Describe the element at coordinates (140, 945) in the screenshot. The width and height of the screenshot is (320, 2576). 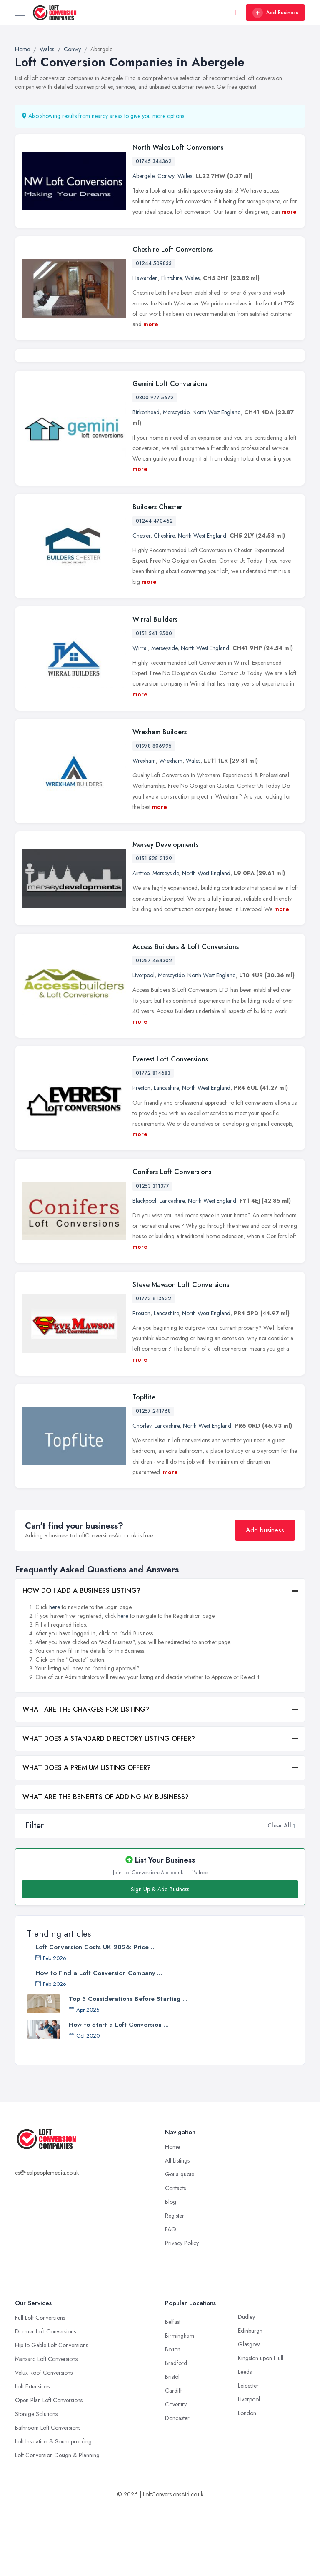
I see `Aintree` at that location.